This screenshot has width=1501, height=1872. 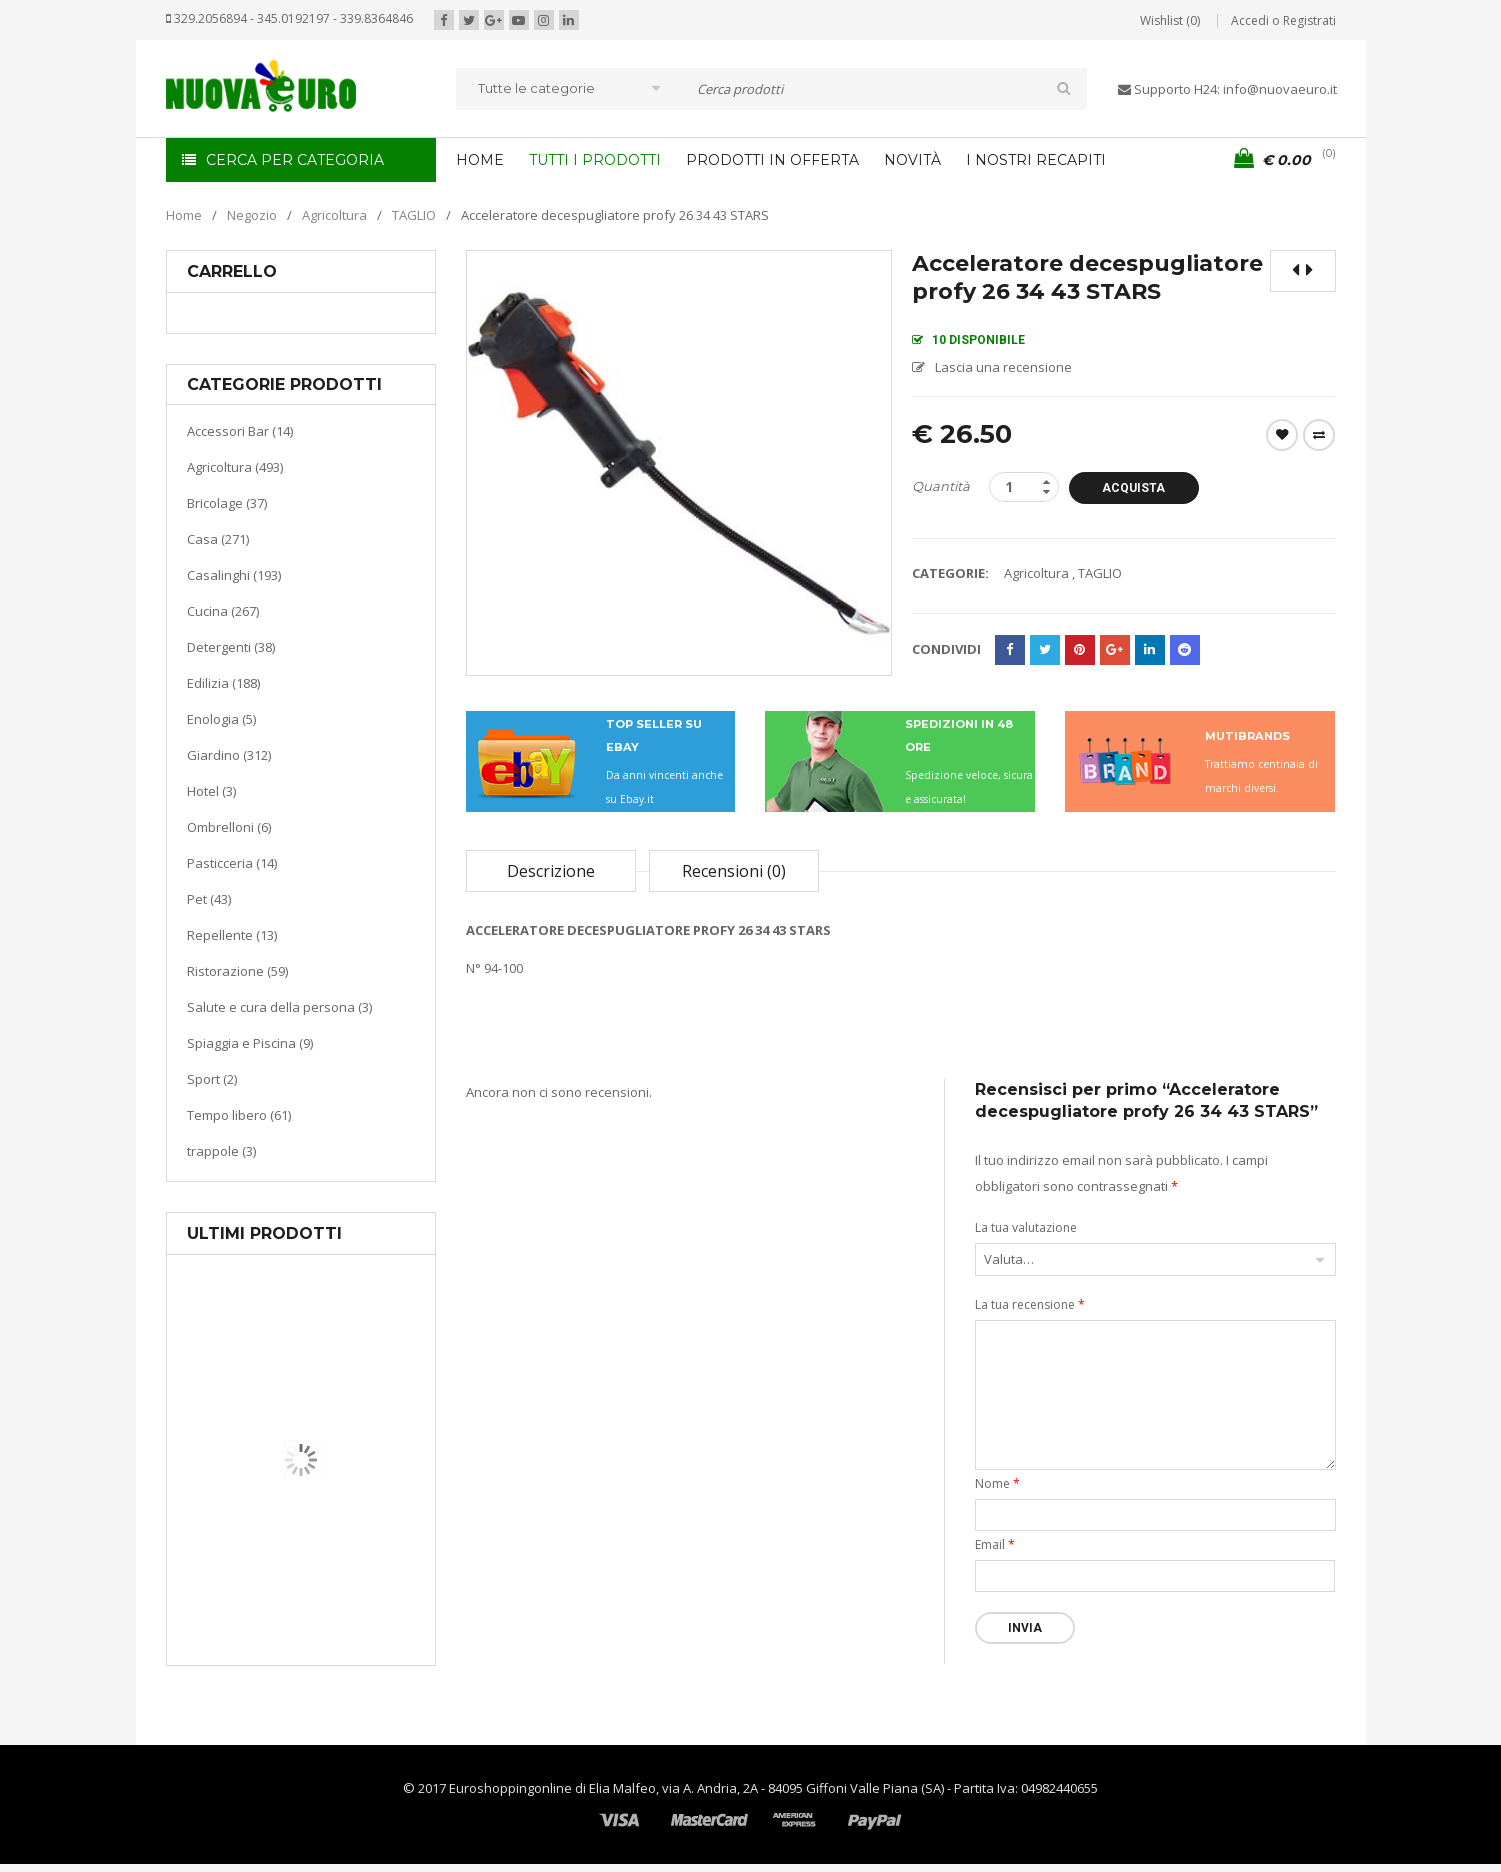 What do you see at coordinates (234, 575) in the screenshot?
I see `Casalinghi (193)` at bounding box center [234, 575].